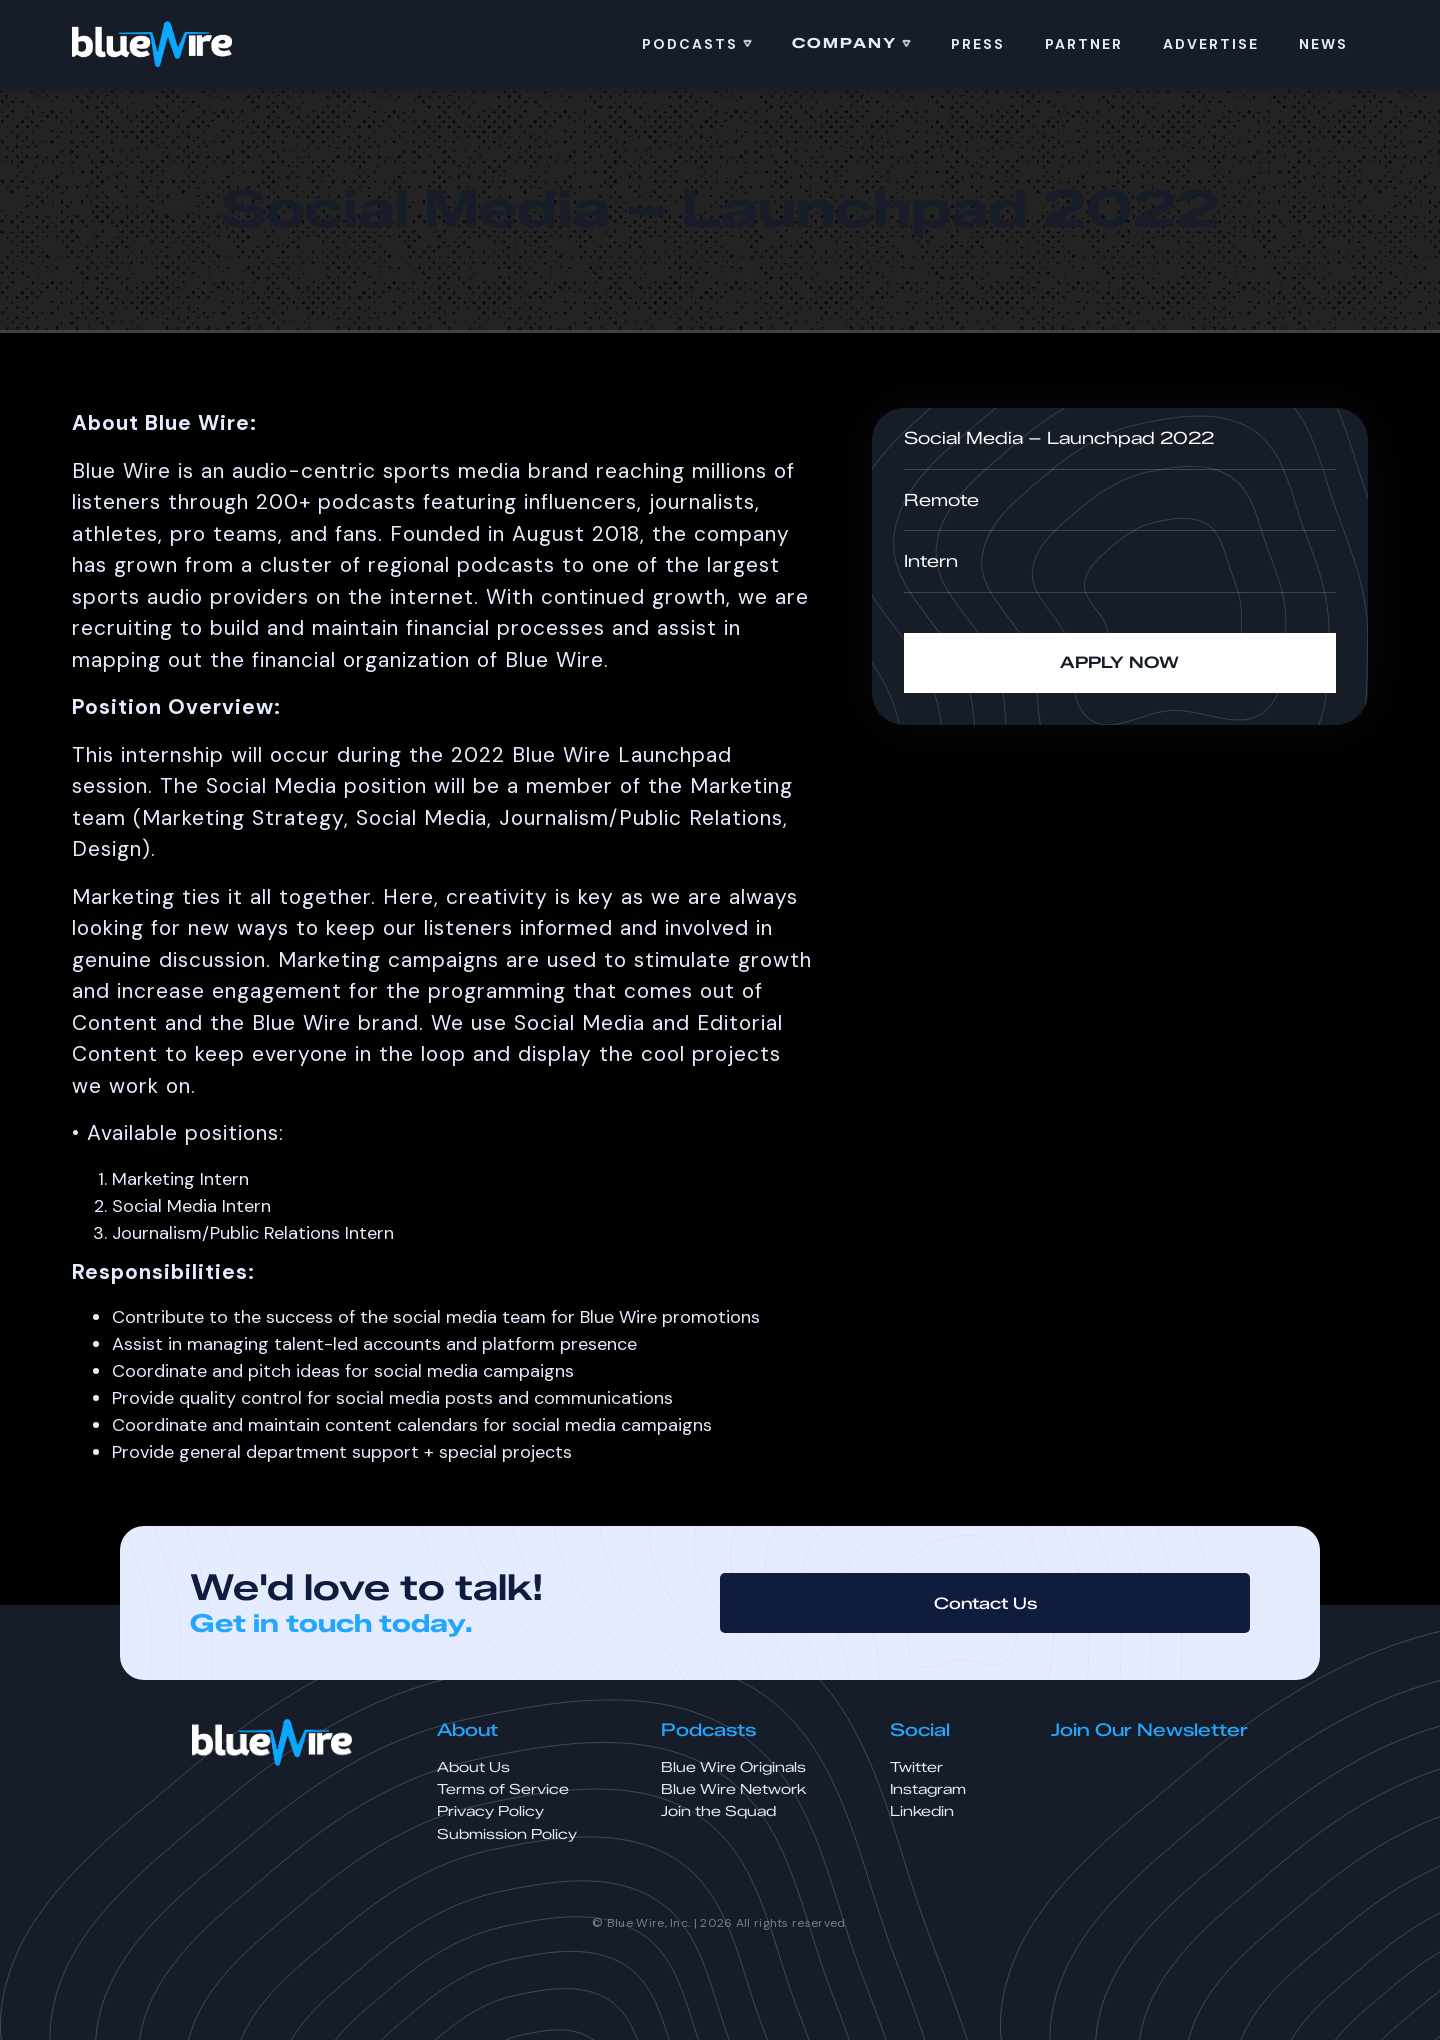  Describe the element at coordinates (718, 1811) in the screenshot. I see `Join the Squad` at that location.